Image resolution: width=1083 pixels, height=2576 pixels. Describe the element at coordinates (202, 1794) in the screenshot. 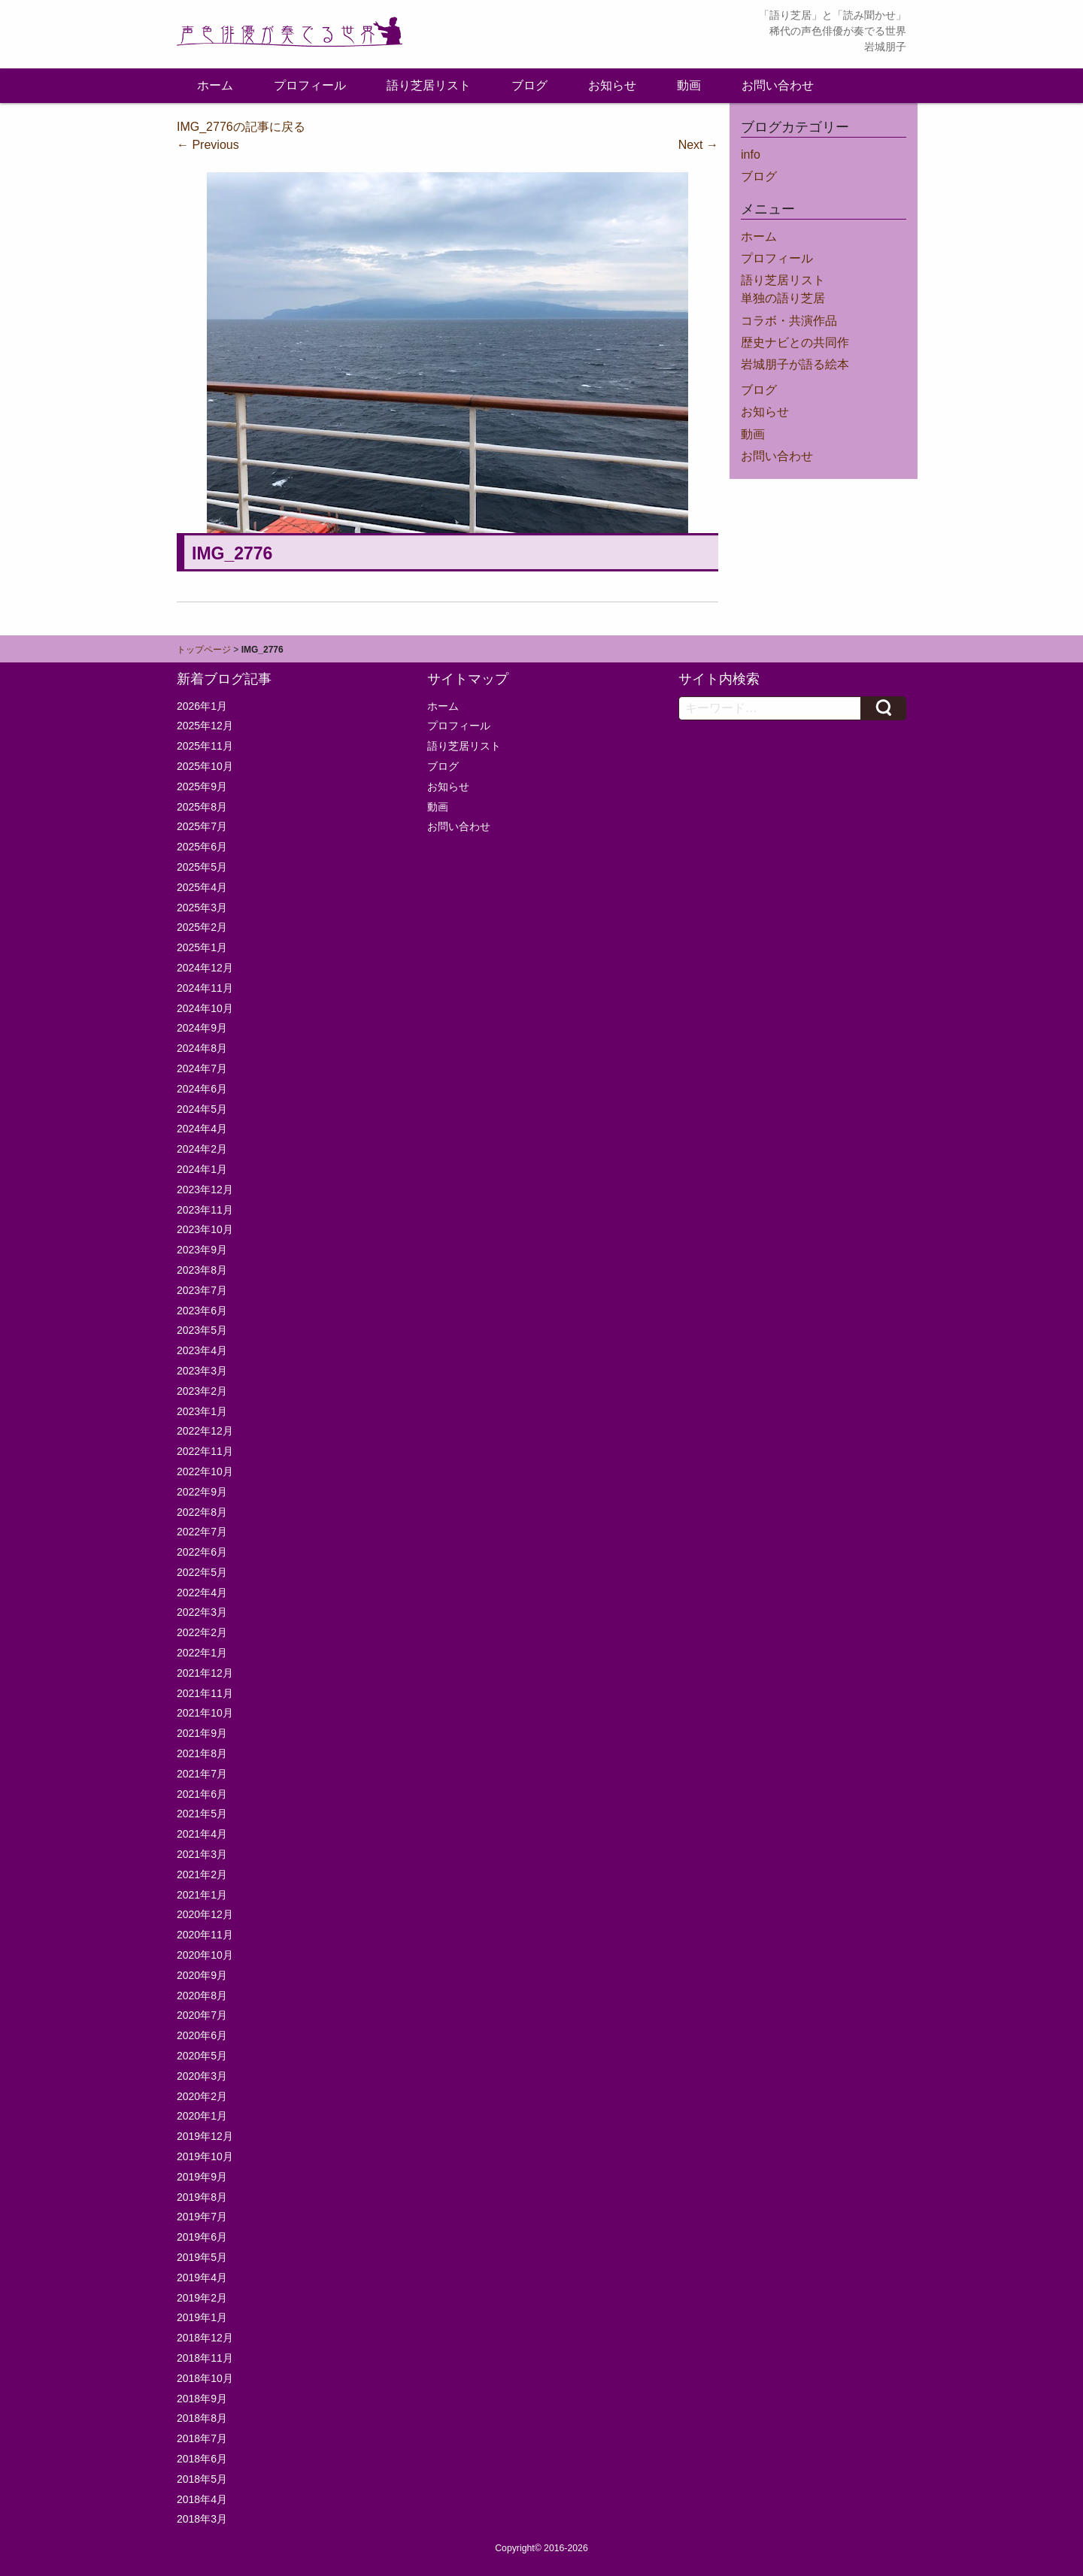

I see `2021年6月` at that location.